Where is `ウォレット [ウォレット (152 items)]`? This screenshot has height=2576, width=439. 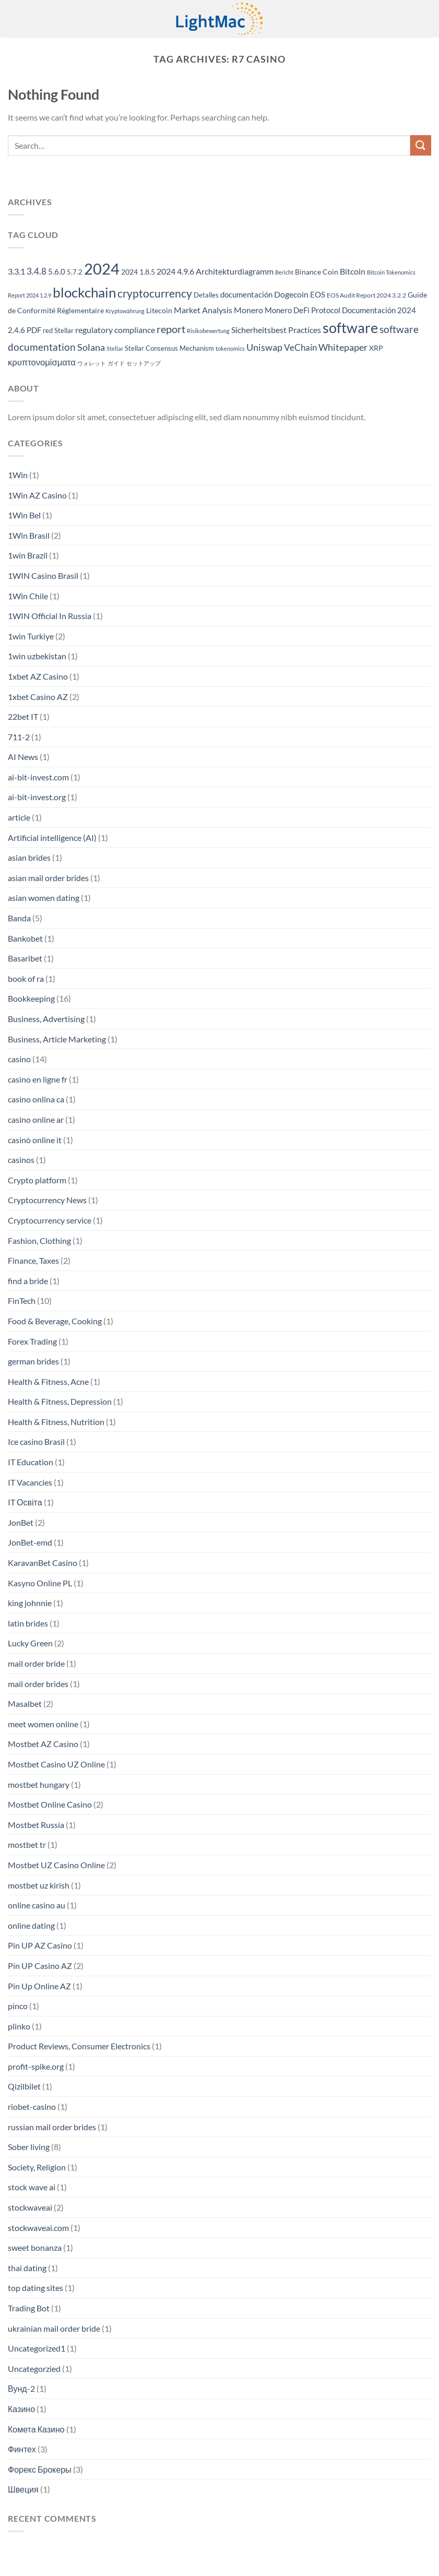 ウォレット [ウォレット (152 items)] is located at coordinates (91, 363).